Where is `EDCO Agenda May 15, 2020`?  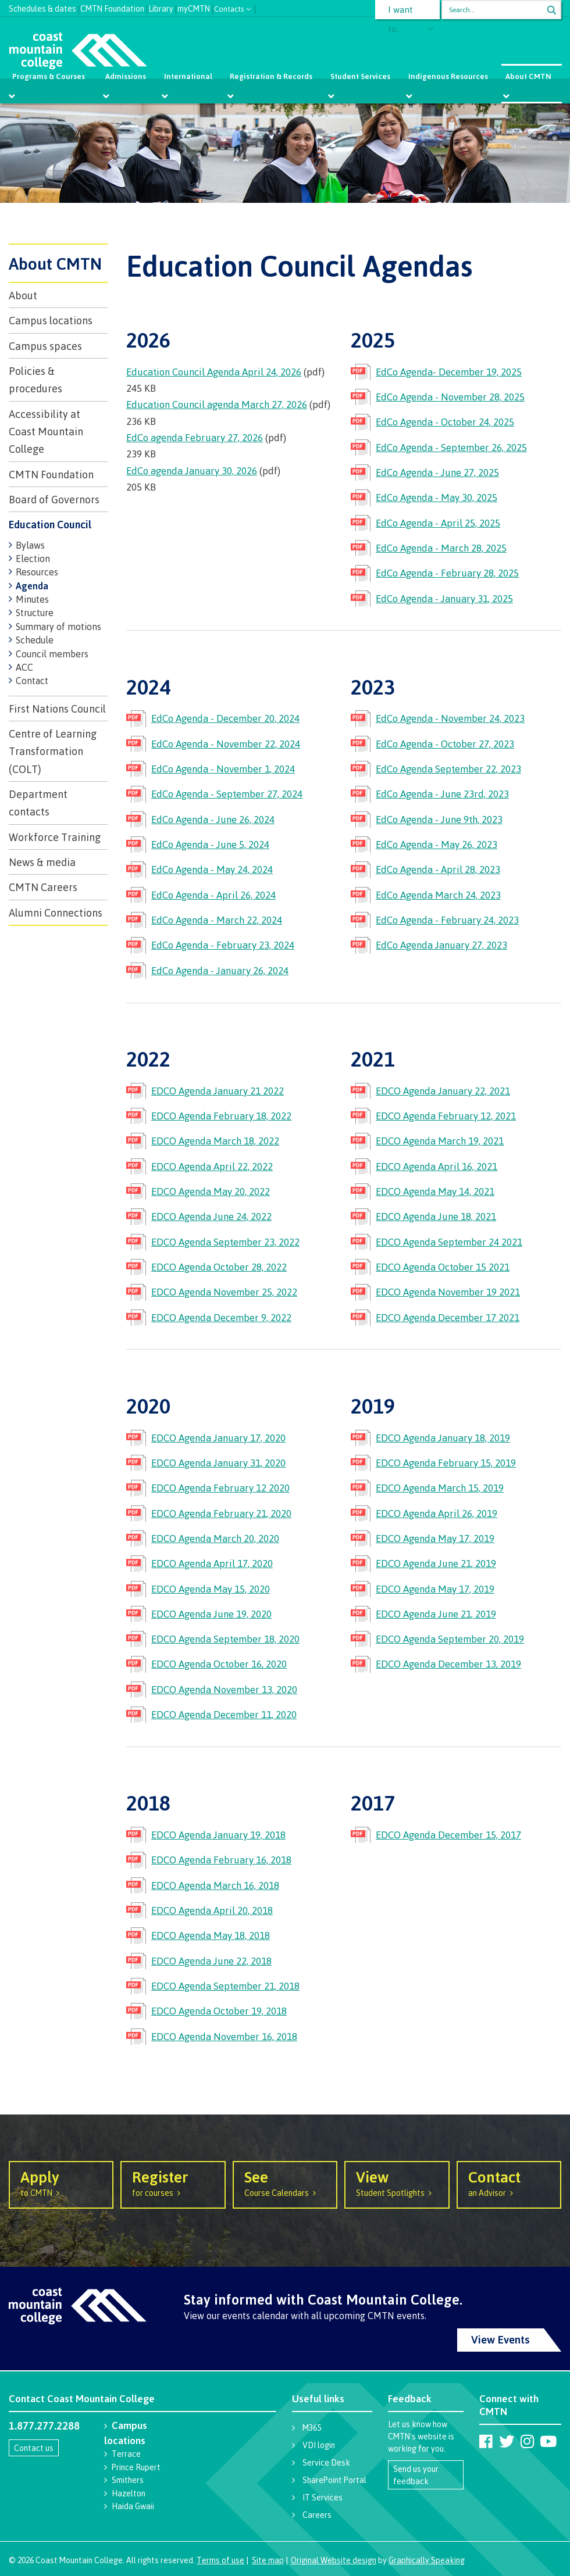
EDCO Agenda May 15, 2020 is located at coordinates (210, 1589).